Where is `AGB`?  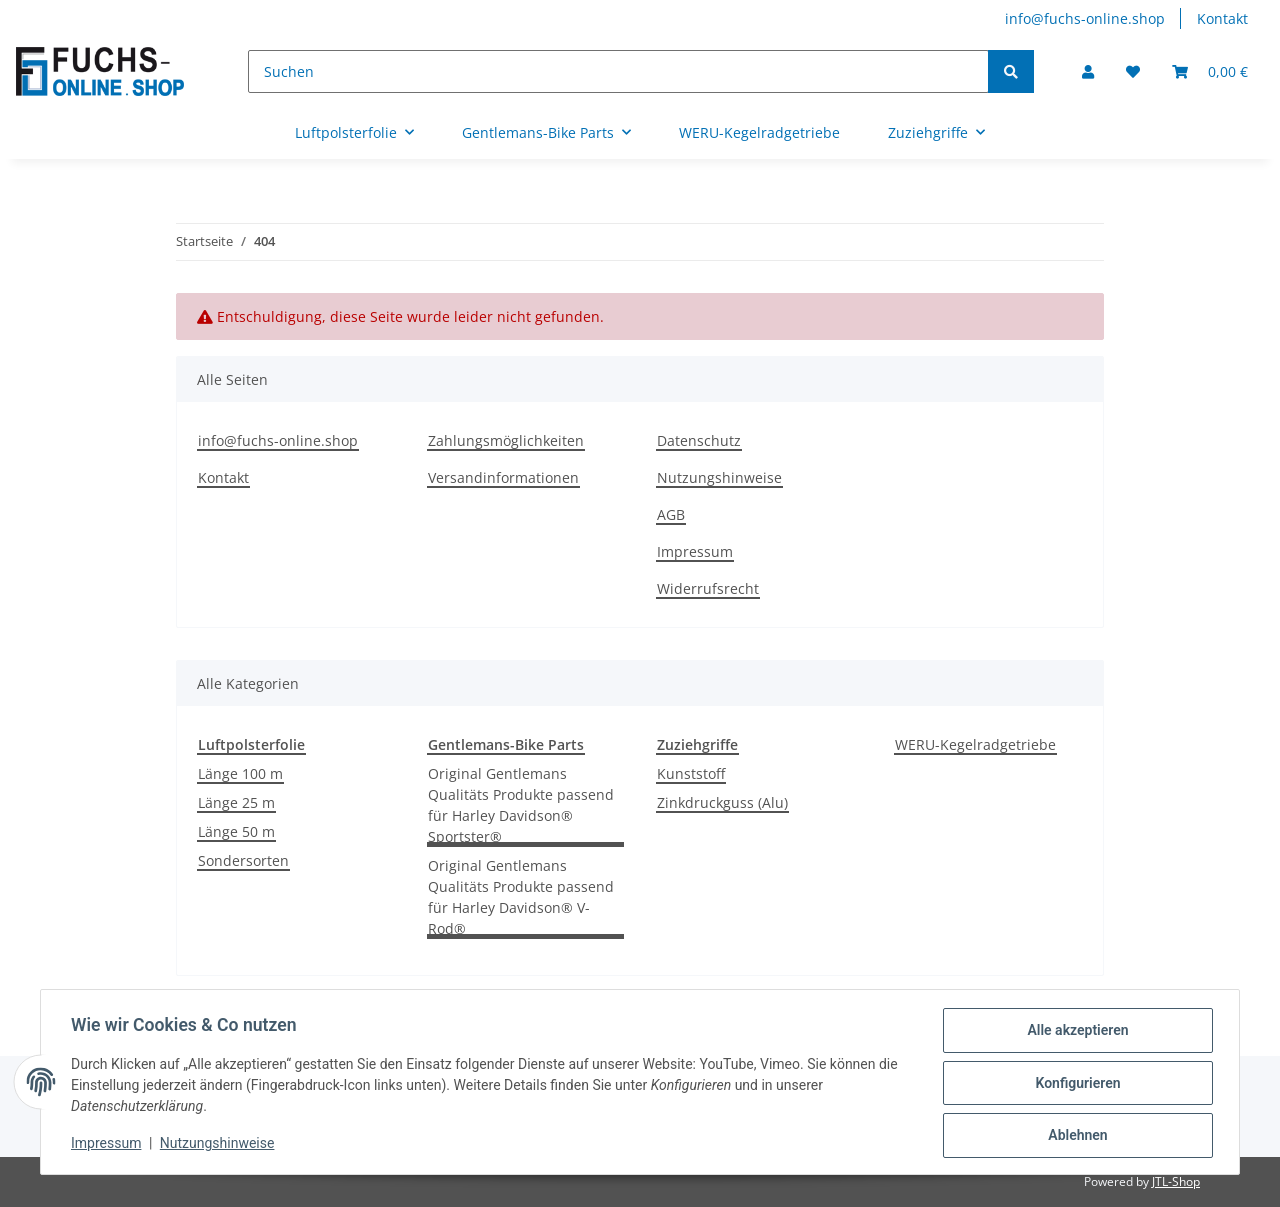
AGB is located at coordinates (671, 514).